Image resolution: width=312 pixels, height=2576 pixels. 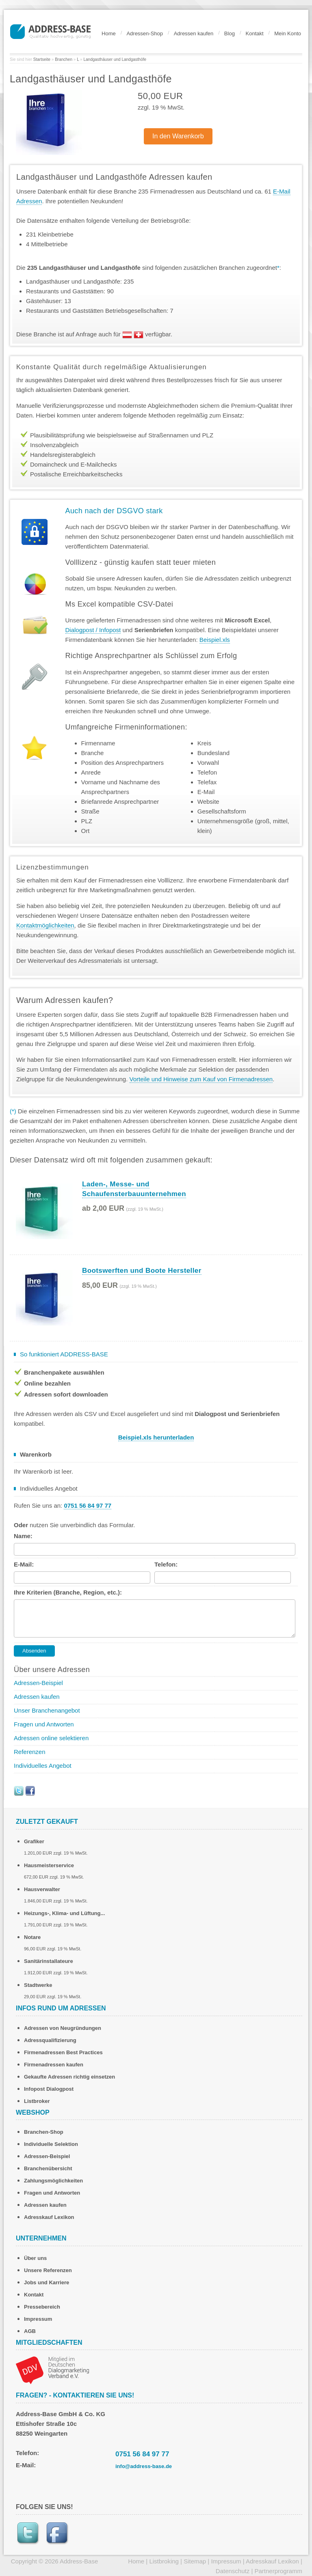 I want to click on Vorteile und Hinweise zum Kauf von Firmenadressen, so click(x=201, y=1079).